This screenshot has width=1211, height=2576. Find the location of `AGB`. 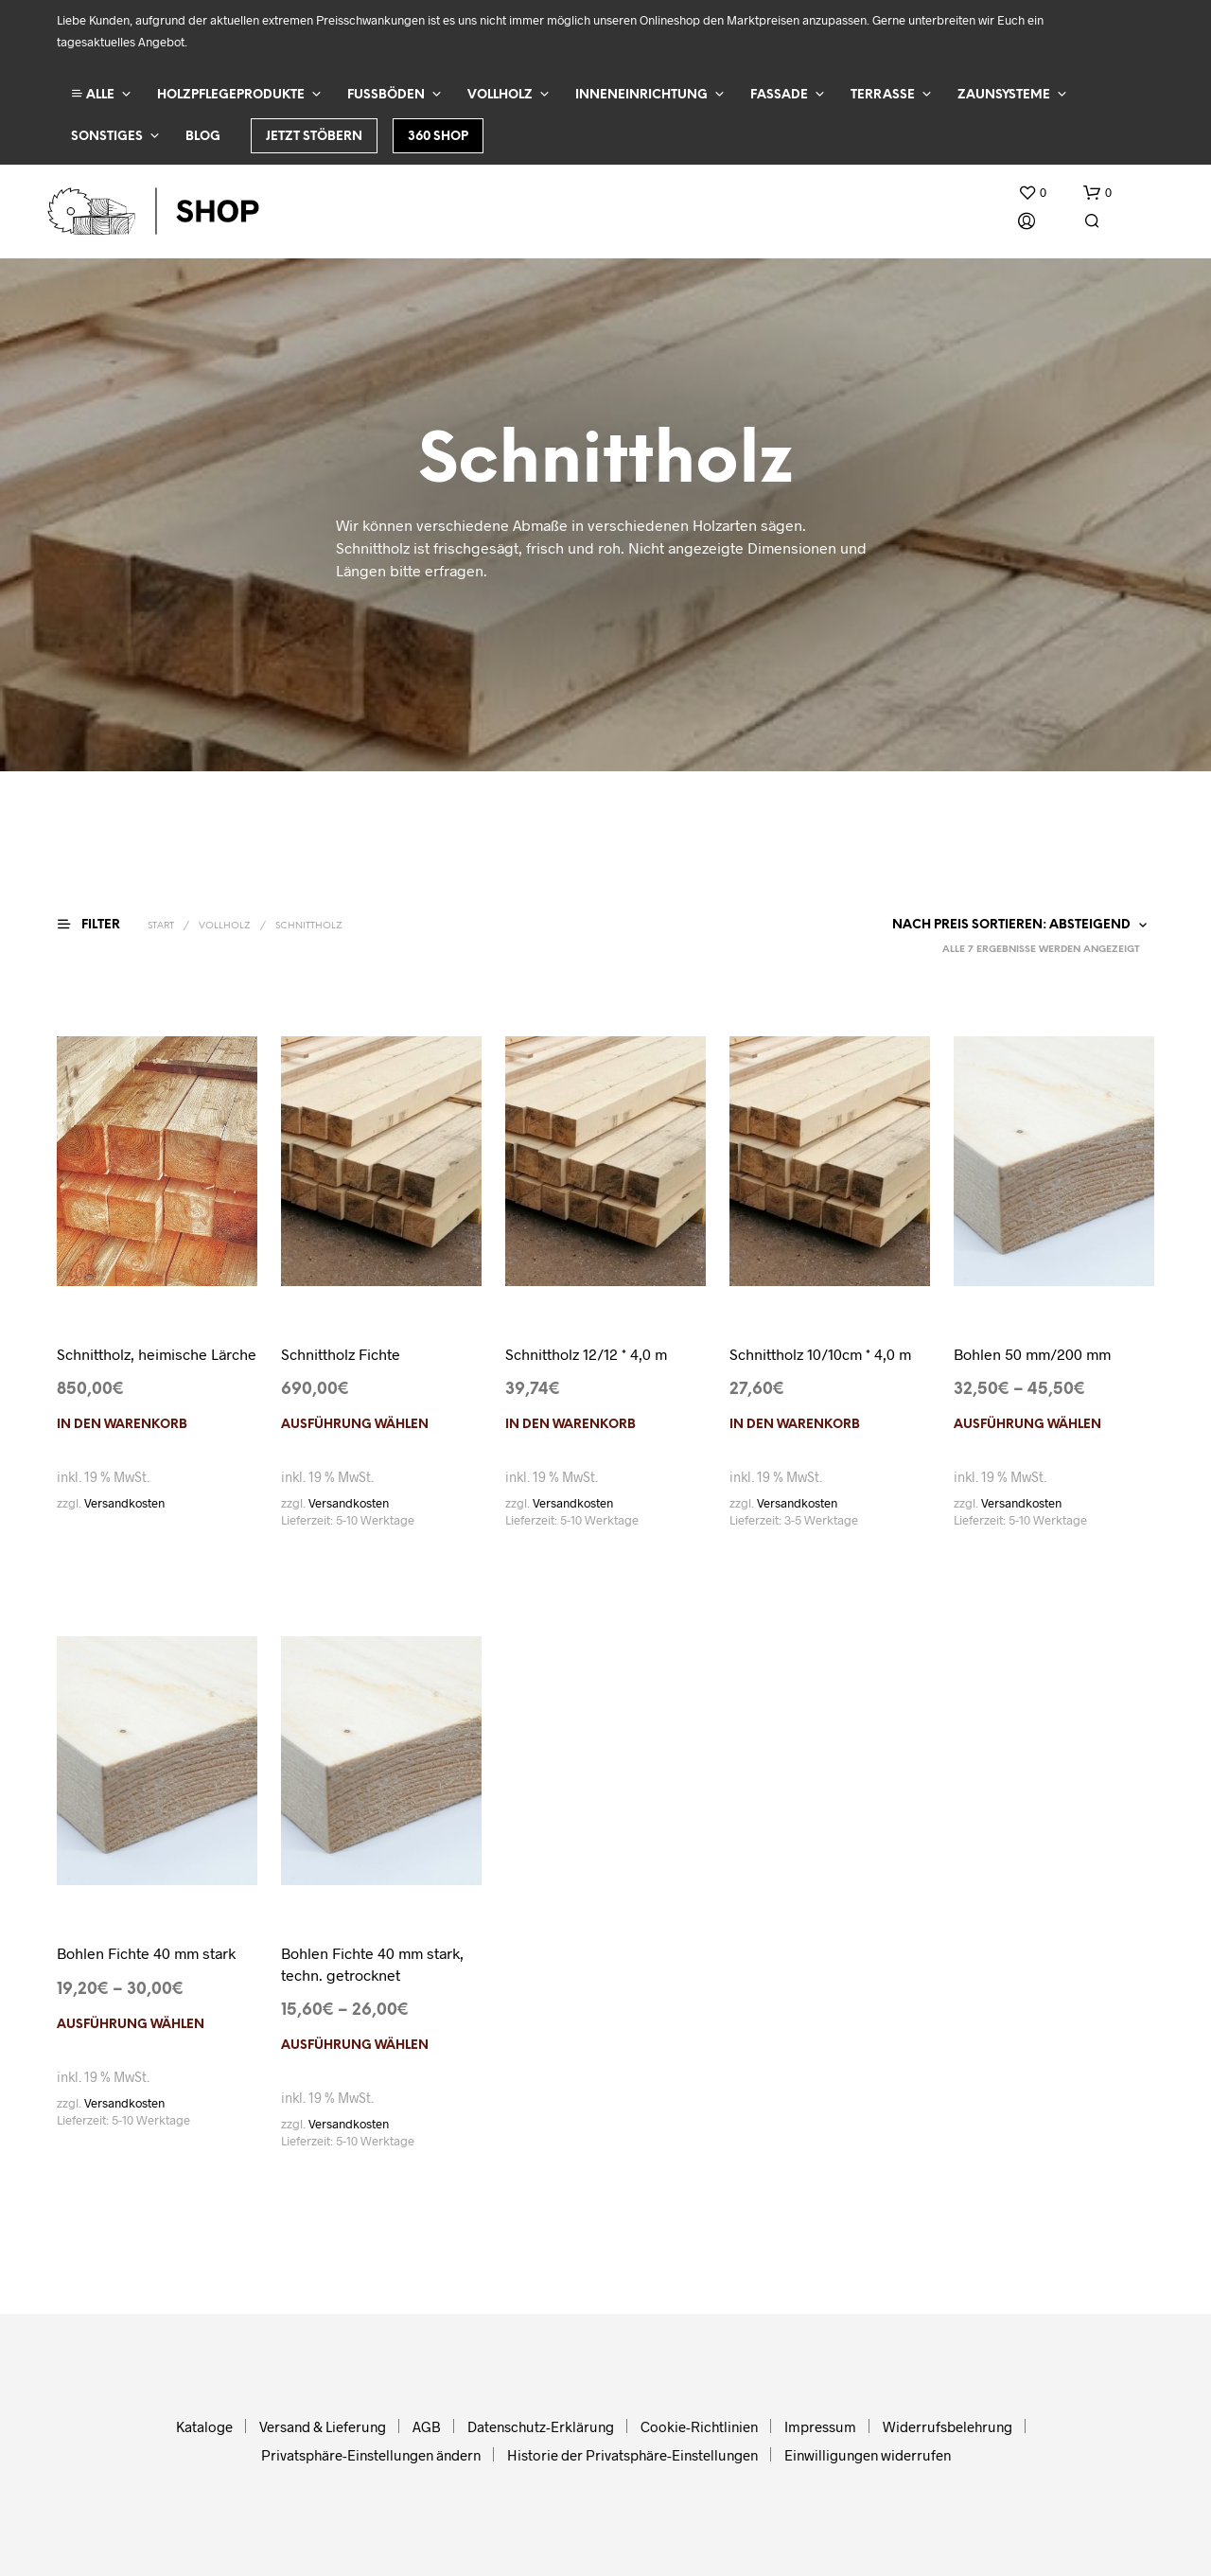

AGB is located at coordinates (426, 2426).